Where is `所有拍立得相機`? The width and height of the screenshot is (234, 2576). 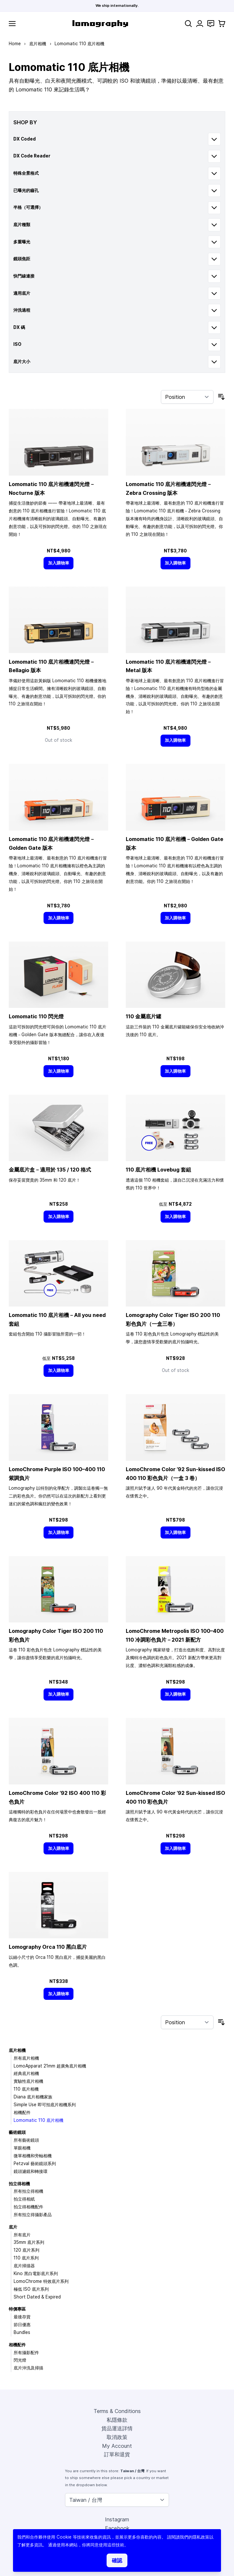
所有拍立得相機 is located at coordinates (28, 2191).